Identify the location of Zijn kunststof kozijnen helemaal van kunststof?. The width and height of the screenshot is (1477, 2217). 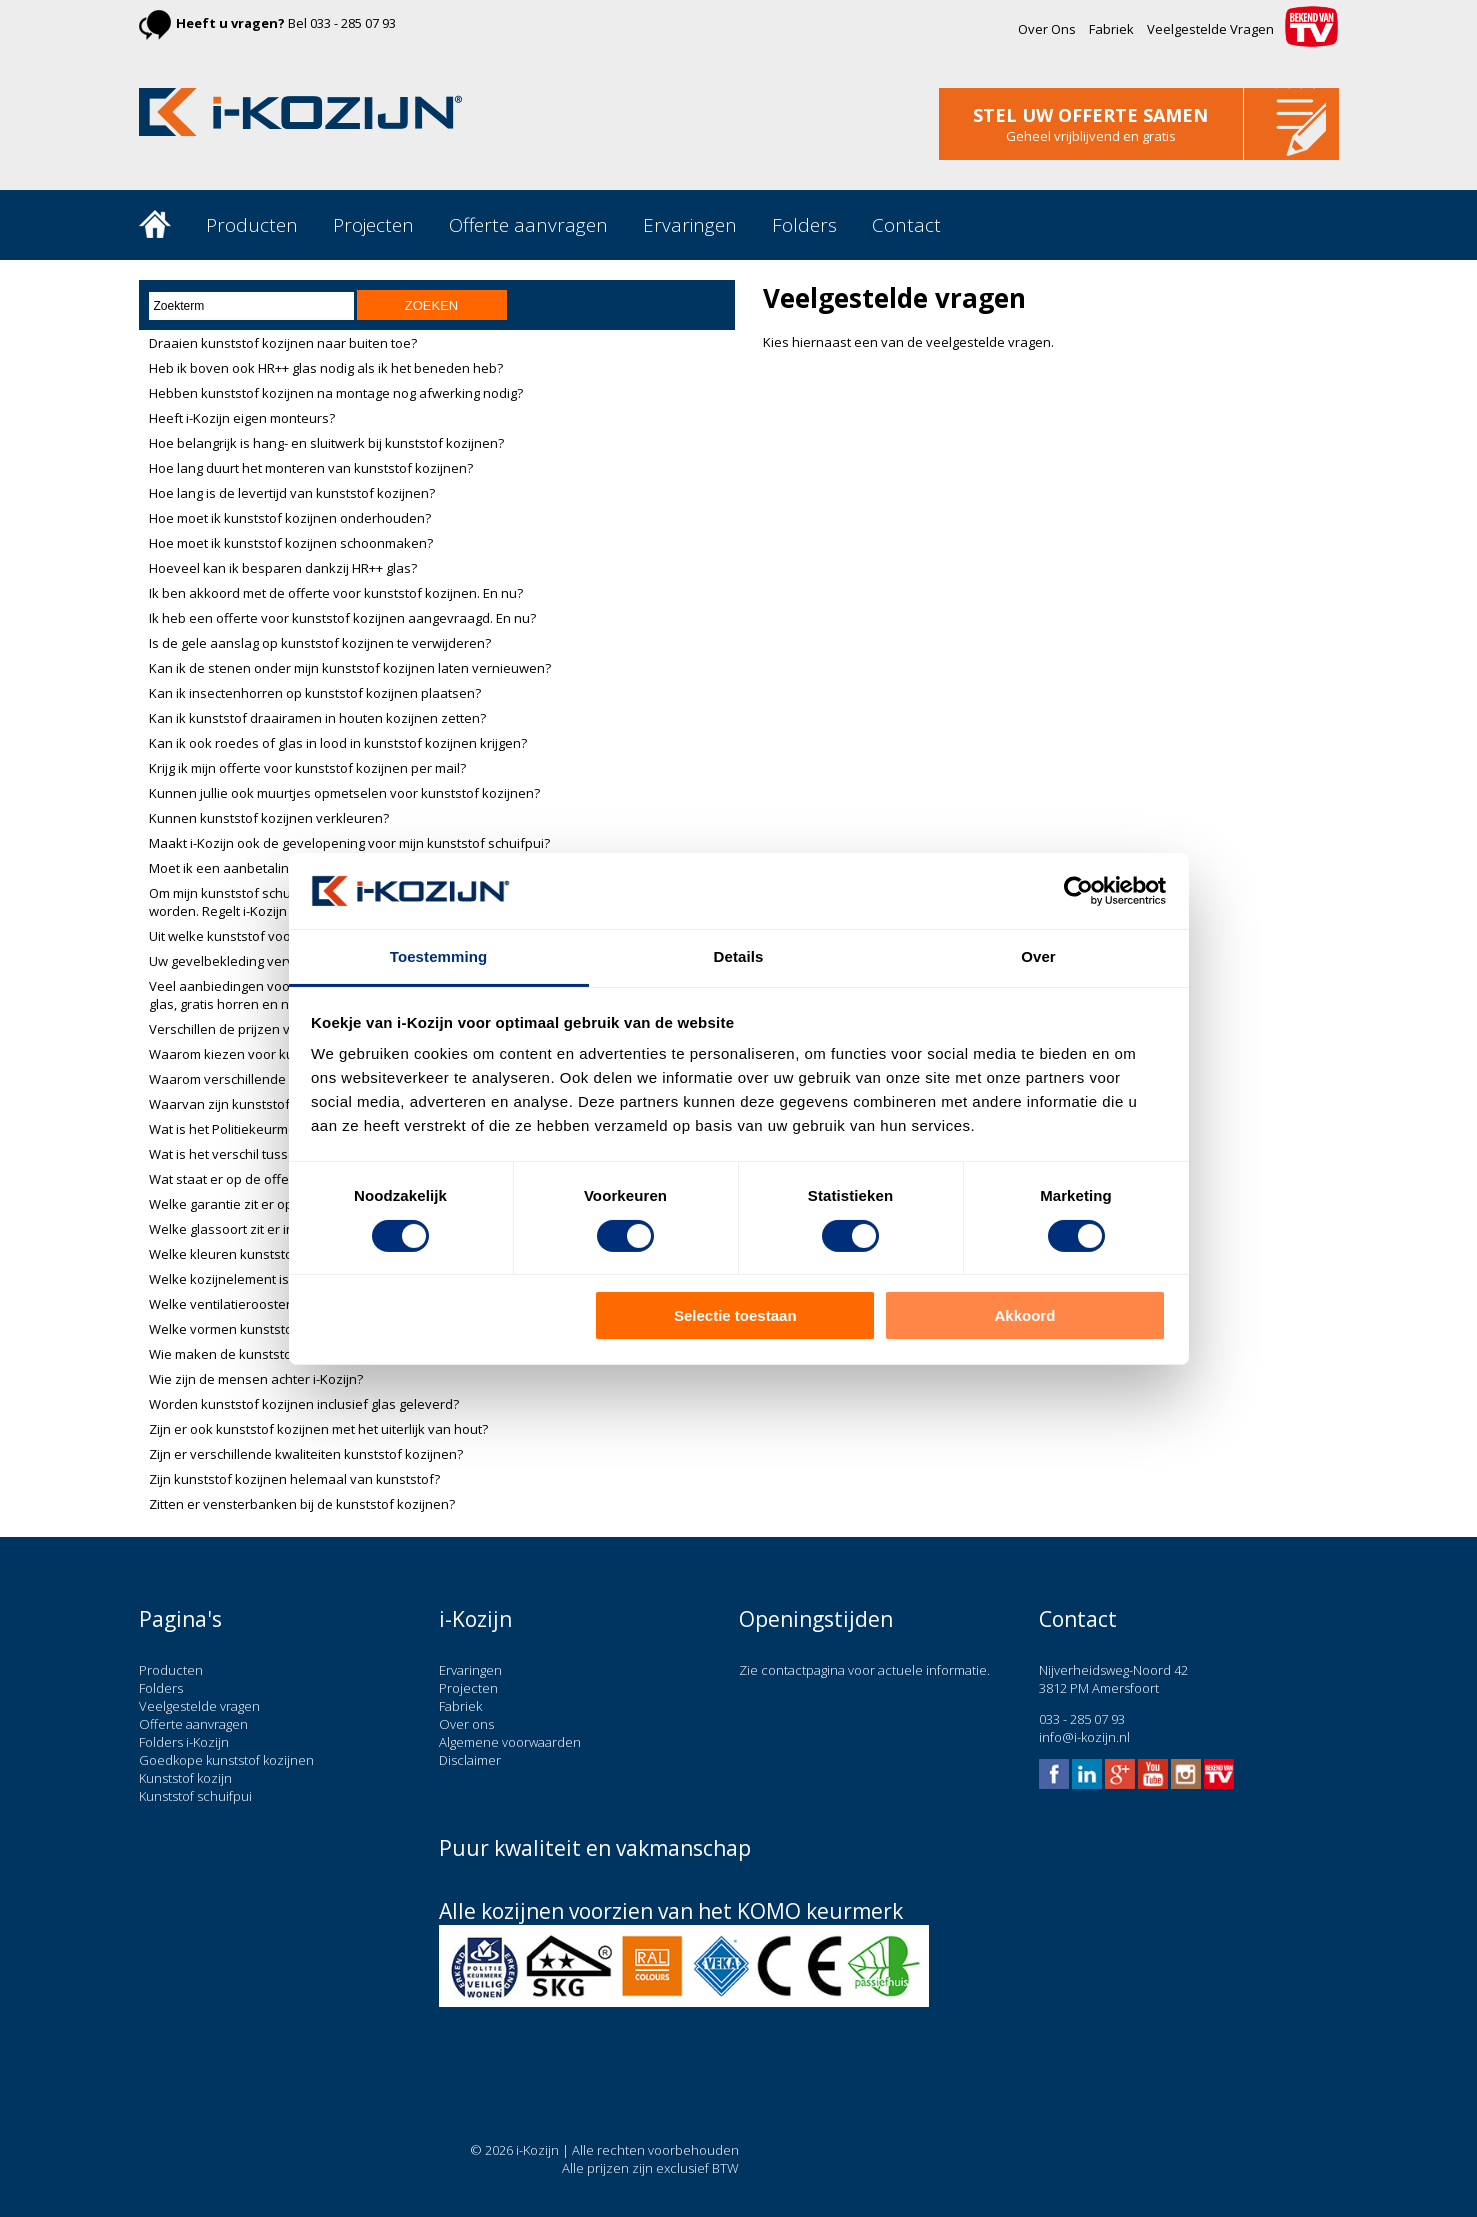
(294, 1479).